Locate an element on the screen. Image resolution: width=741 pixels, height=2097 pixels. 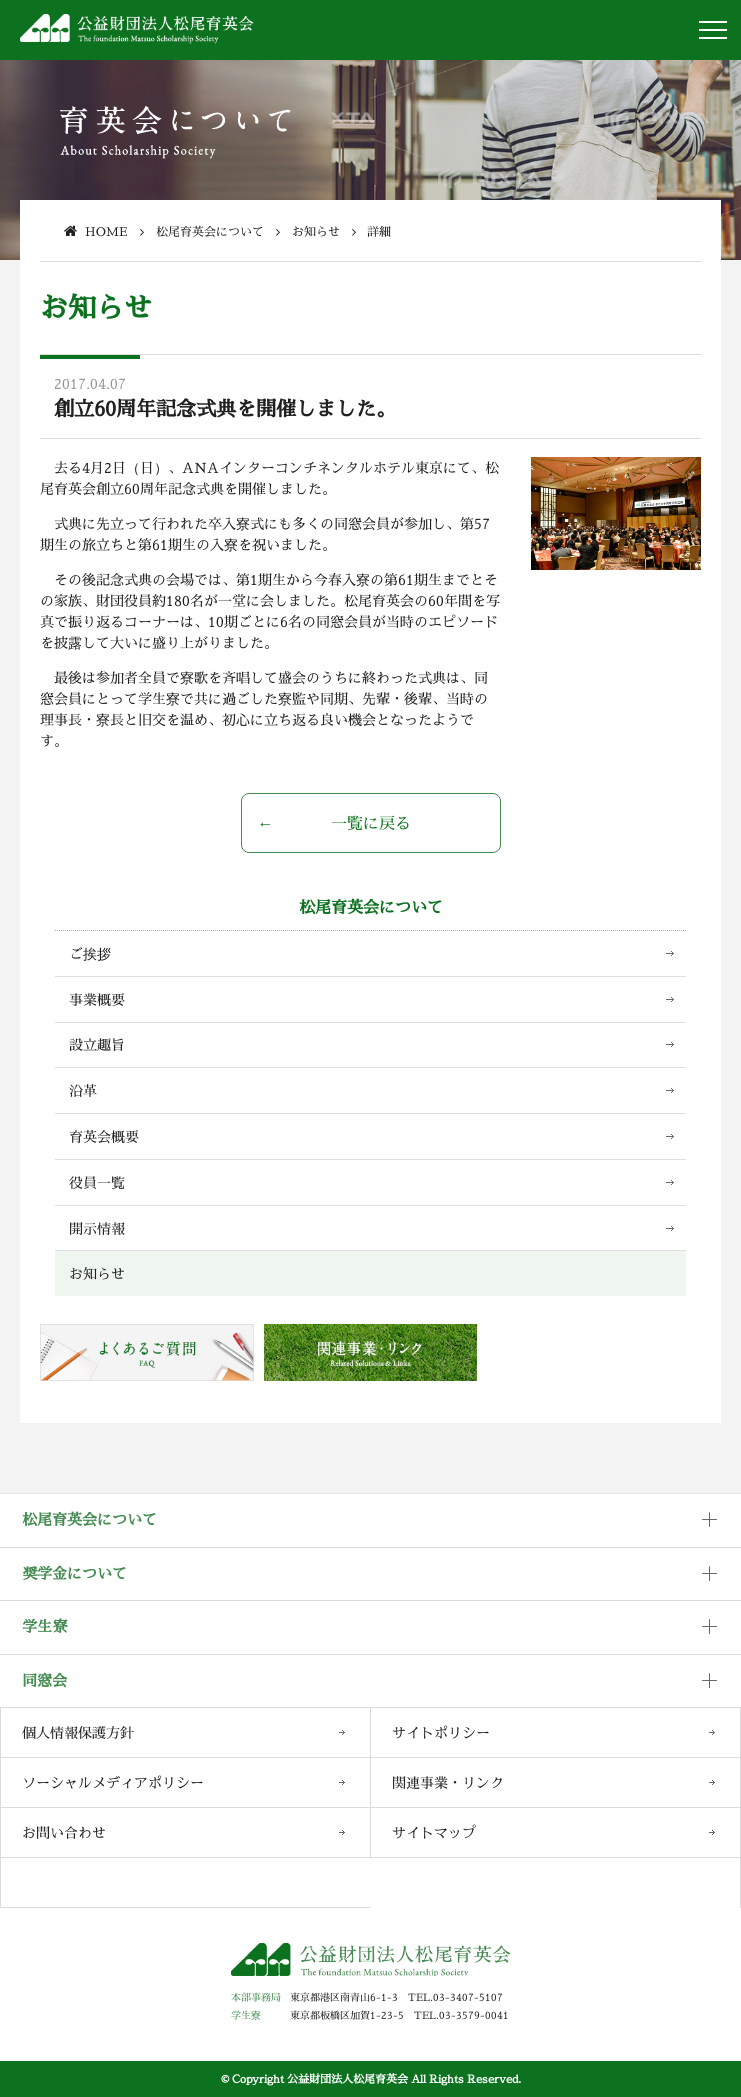
お知らせ is located at coordinates (97, 1273).